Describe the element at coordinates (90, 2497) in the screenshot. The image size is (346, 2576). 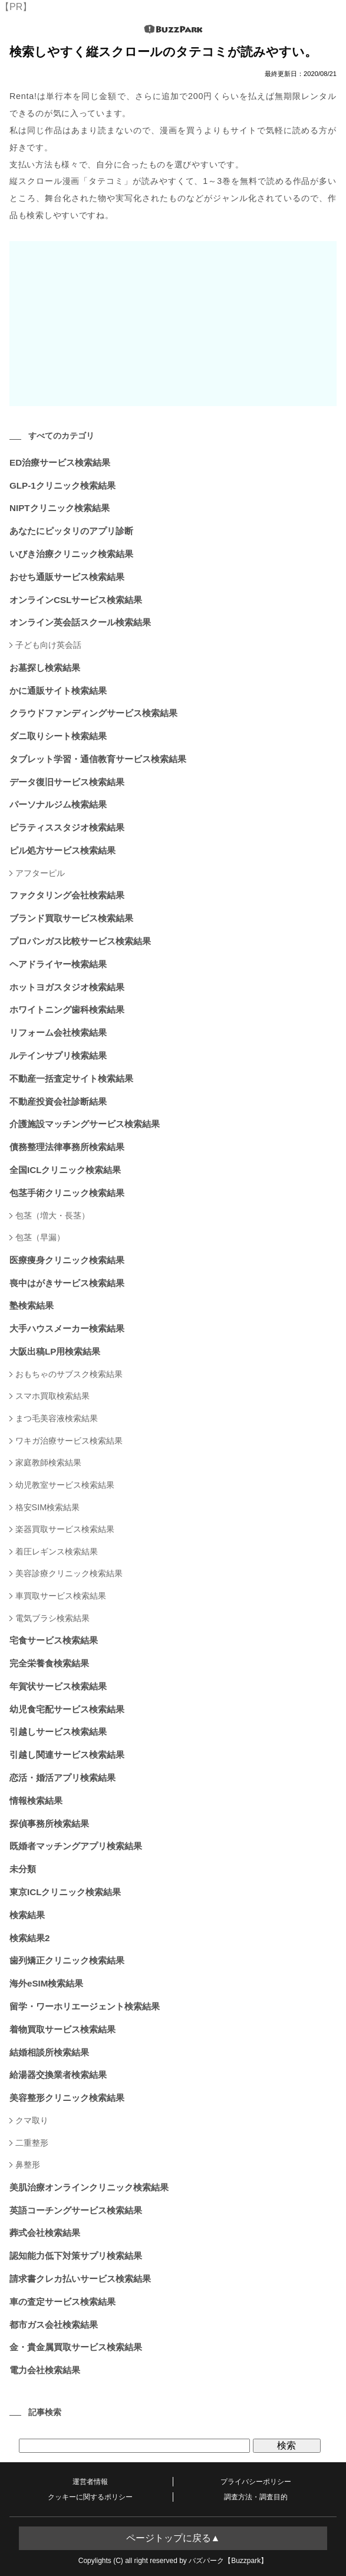
I see `クッキーに関するポリシー` at that location.